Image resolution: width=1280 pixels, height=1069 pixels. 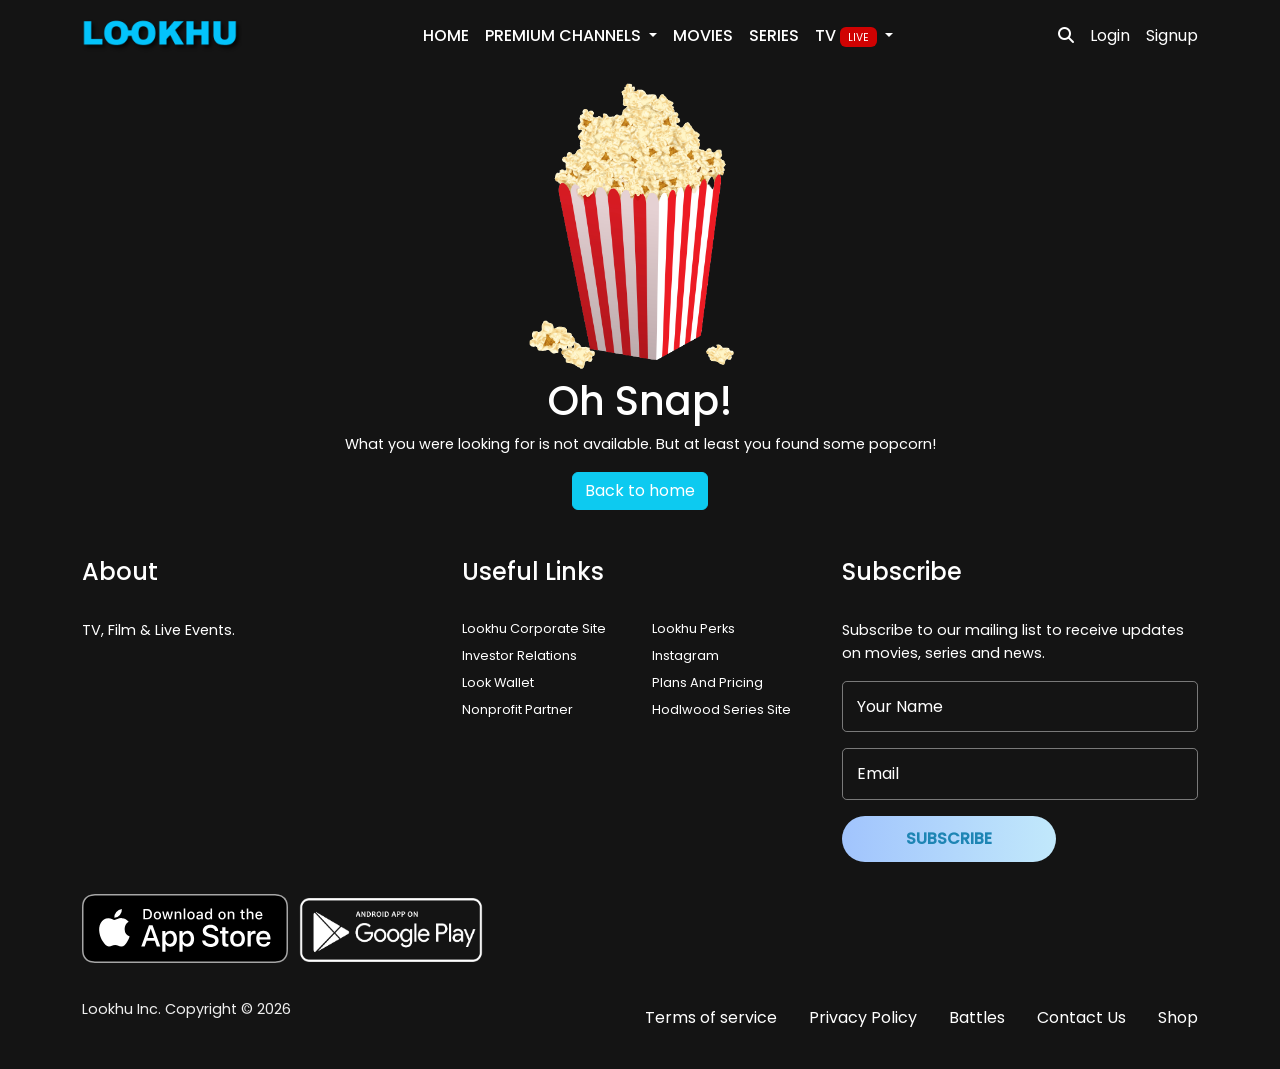 I want to click on Battles, so click(x=977, y=1017).